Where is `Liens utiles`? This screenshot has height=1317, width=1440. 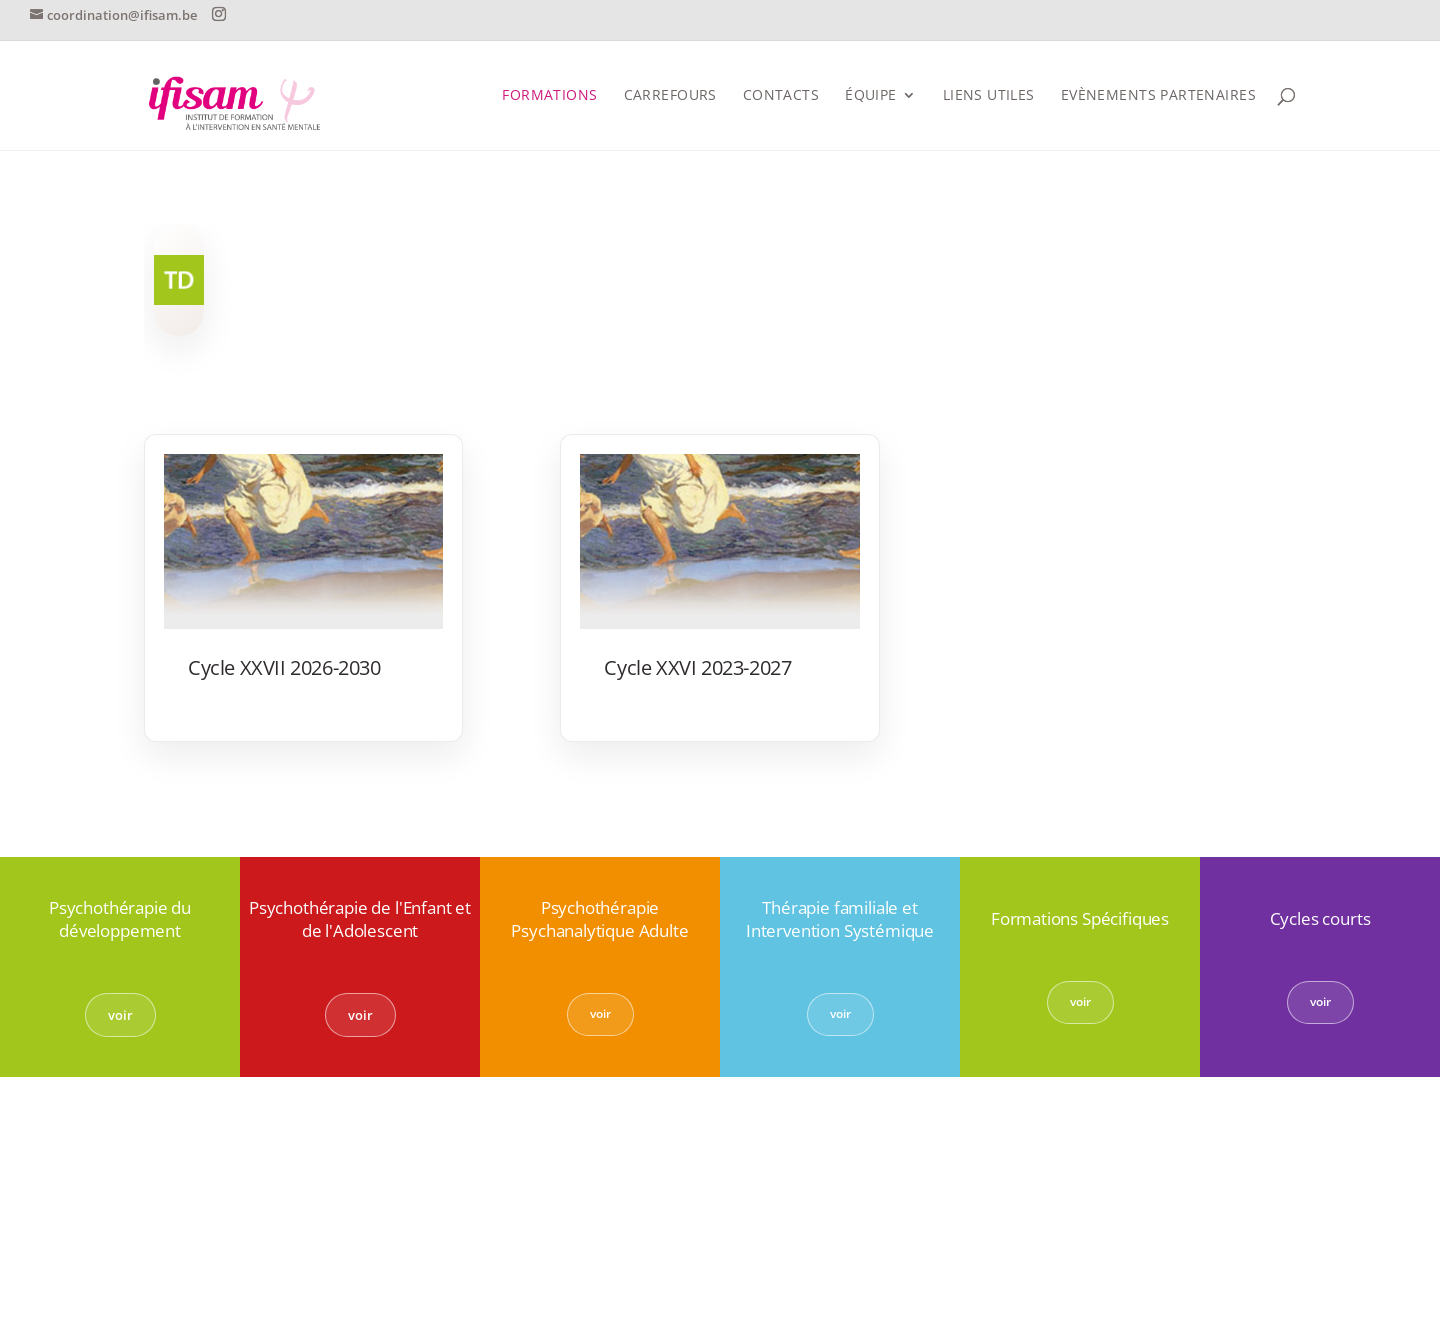
Liens utiles is located at coordinates (989, 96).